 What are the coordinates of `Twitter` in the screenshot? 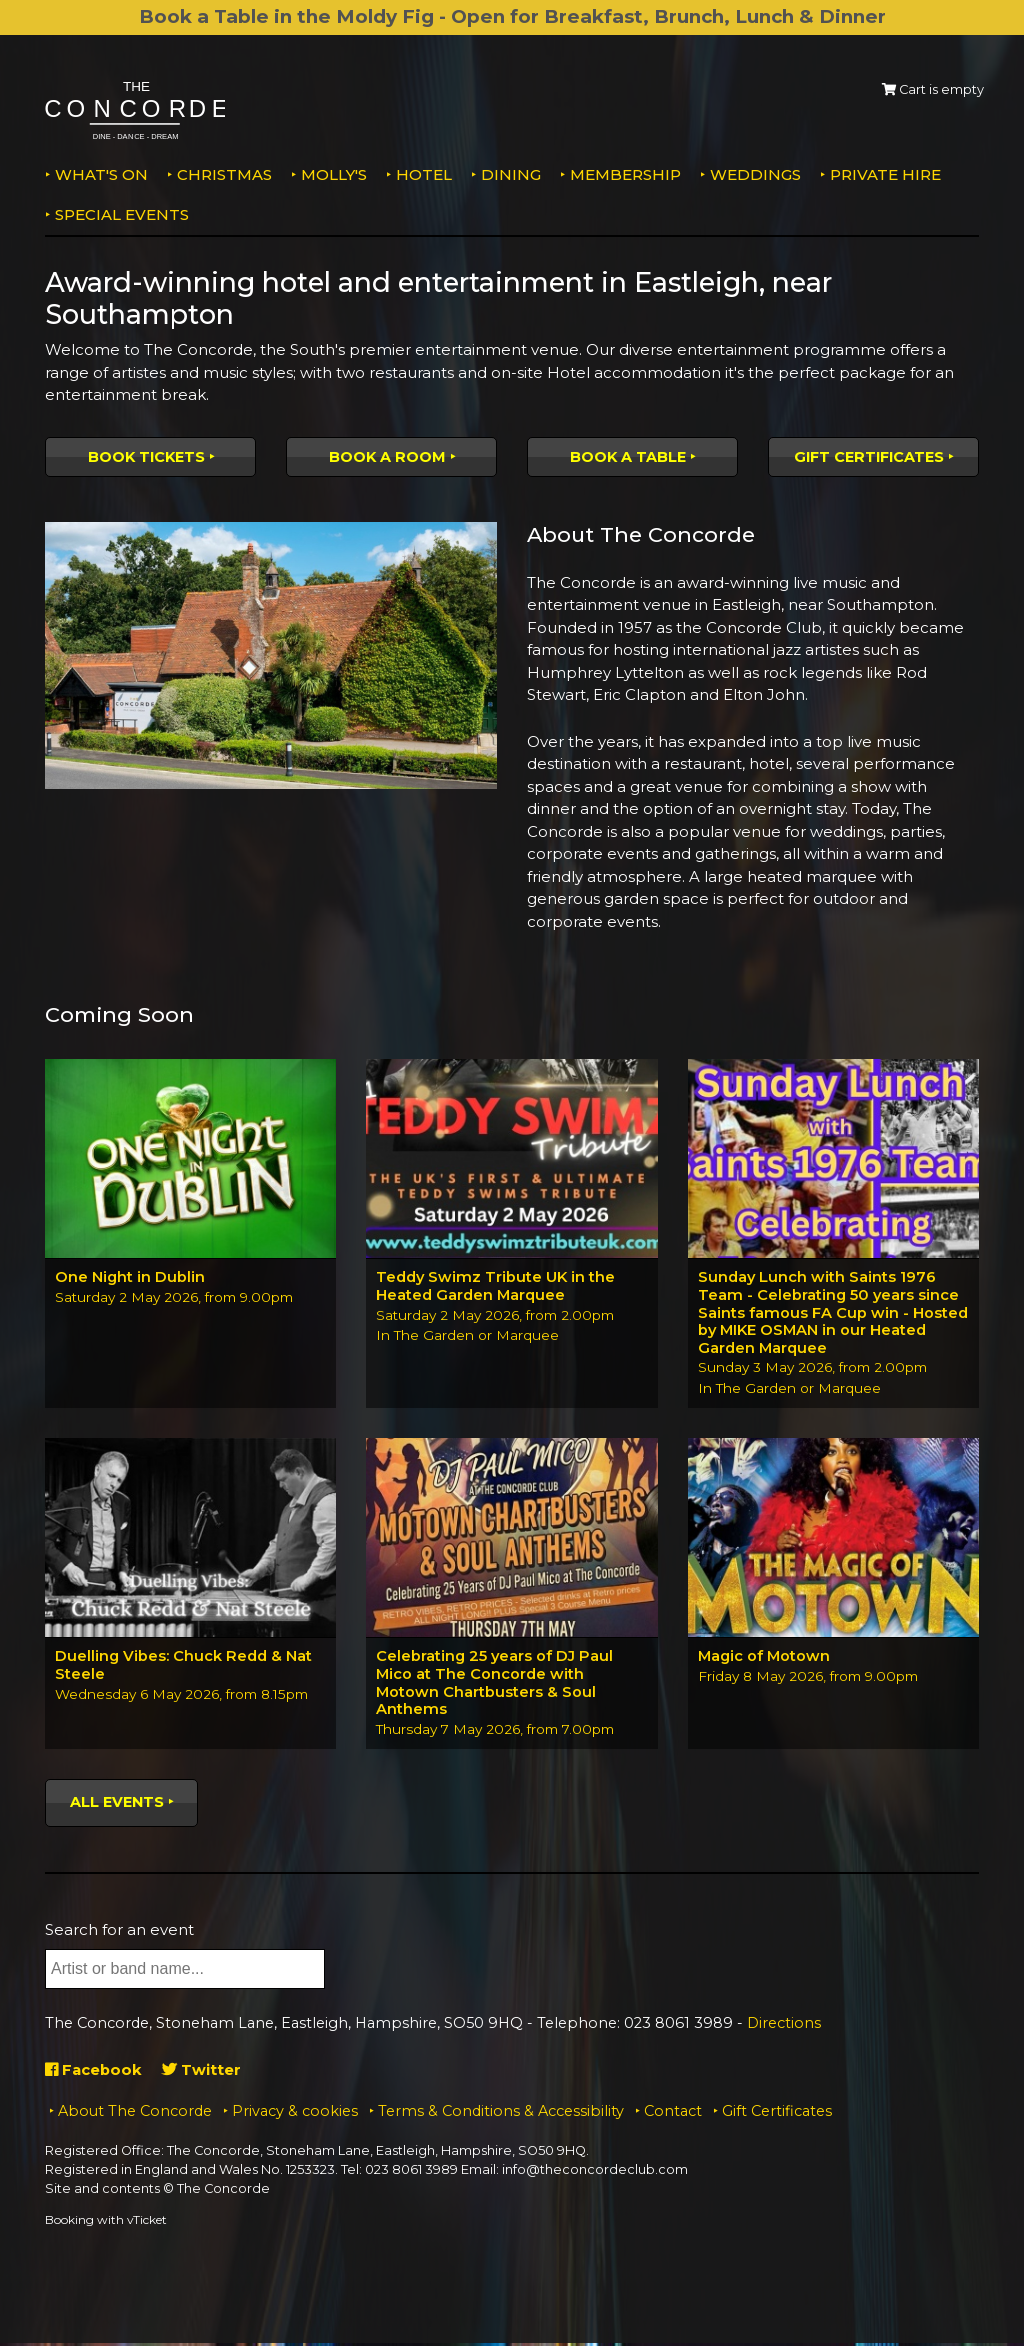 It's located at (203, 2072).